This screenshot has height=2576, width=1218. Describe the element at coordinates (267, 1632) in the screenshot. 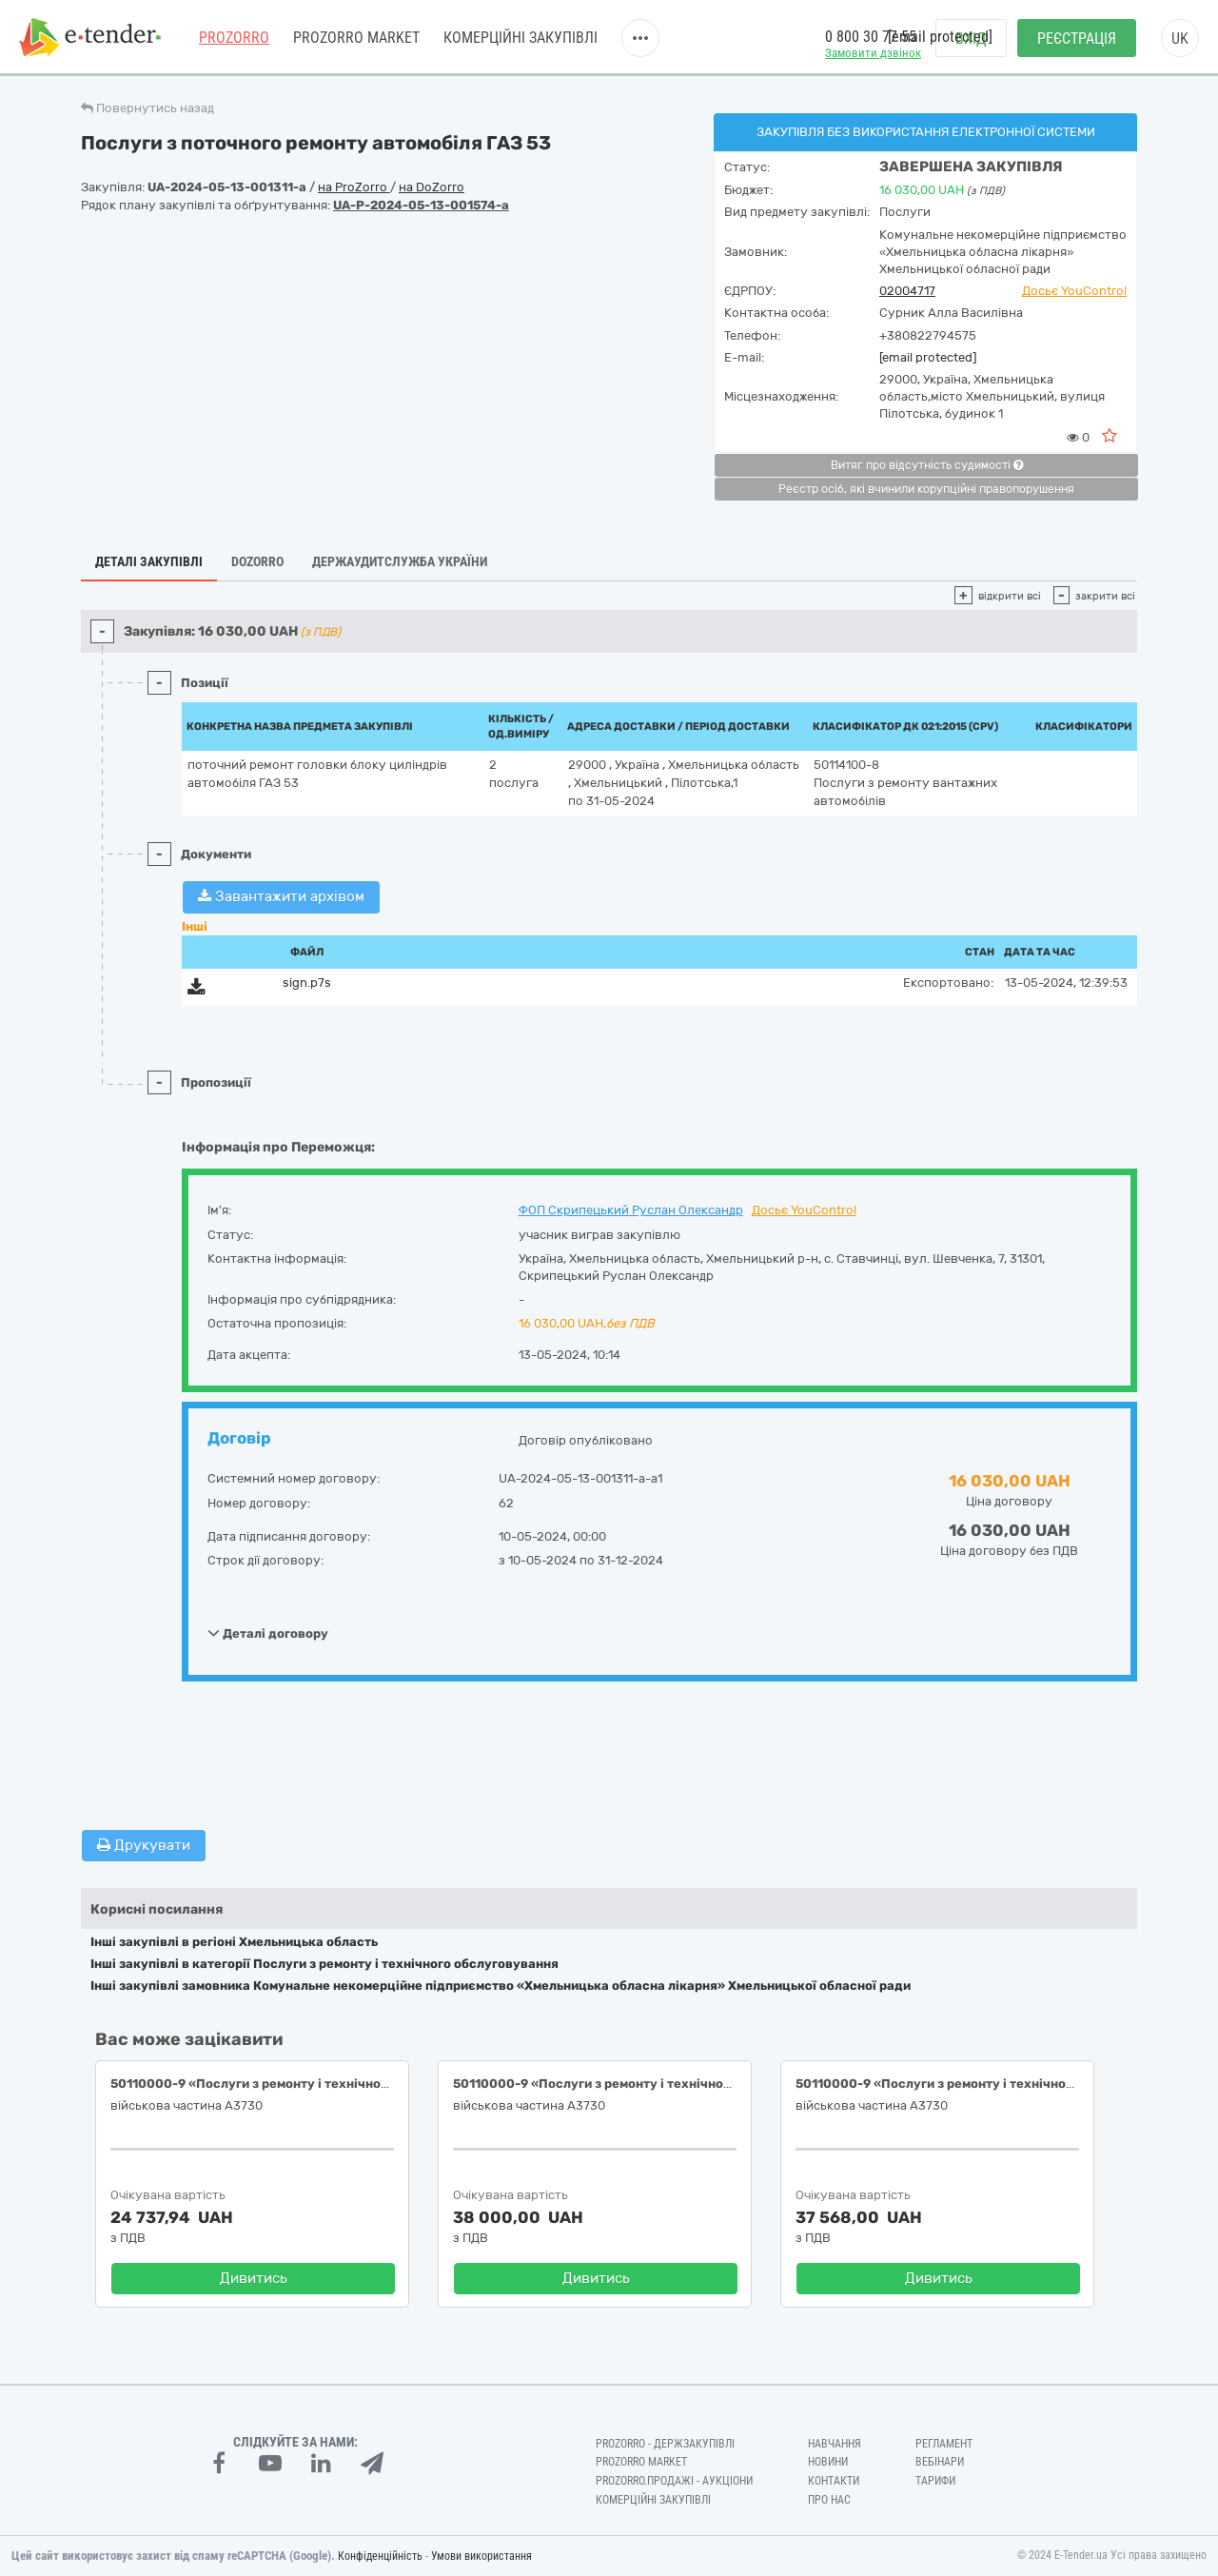

I see `Деталі договору` at that location.